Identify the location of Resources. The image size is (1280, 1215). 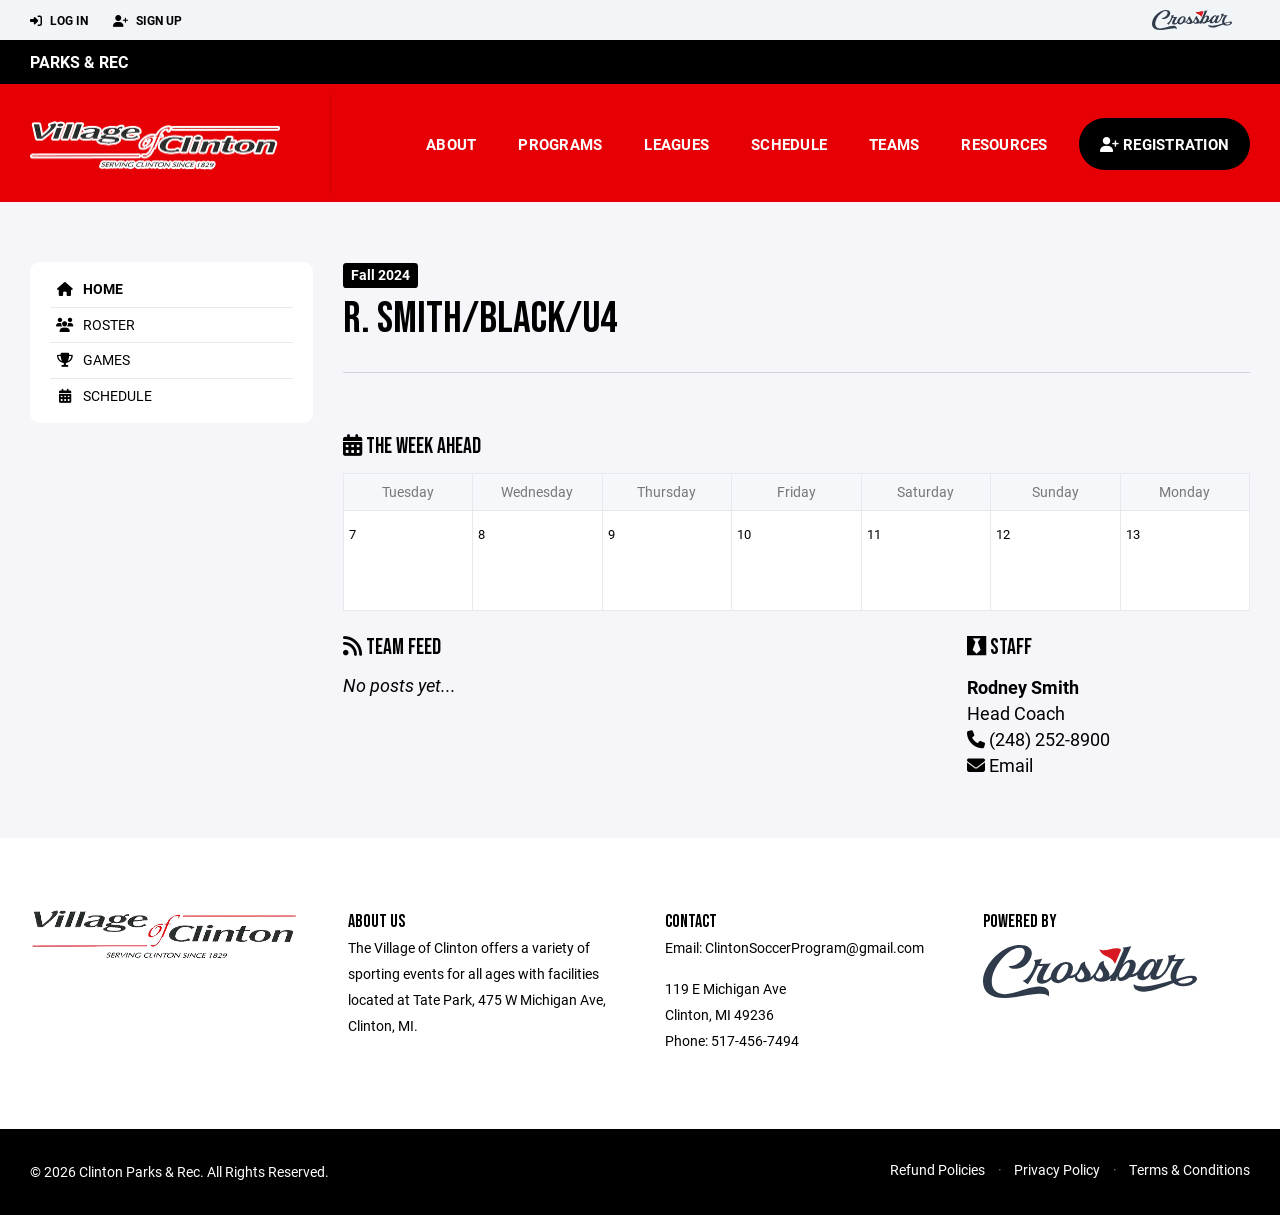
(1004, 144).